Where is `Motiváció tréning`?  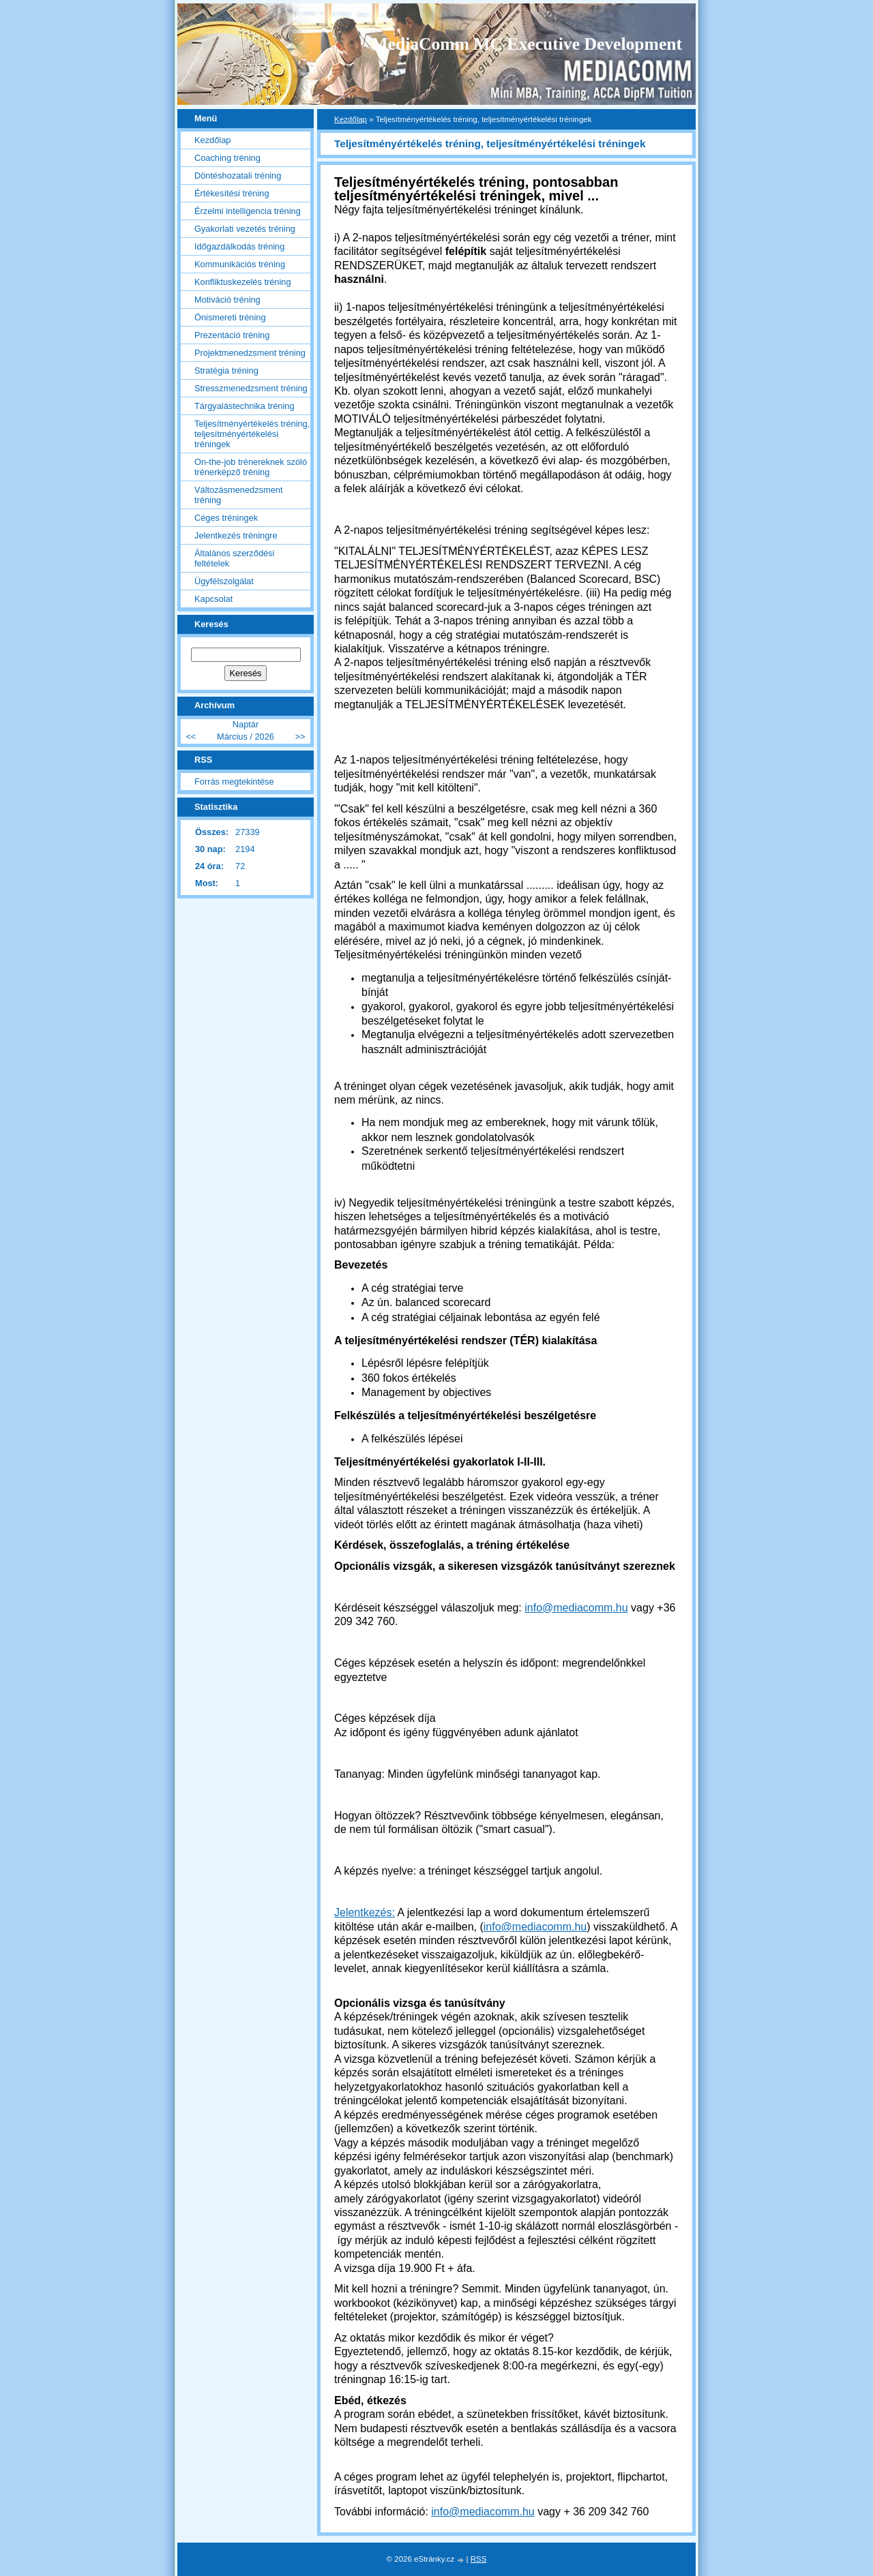
Motiváció tréning is located at coordinates (227, 299).